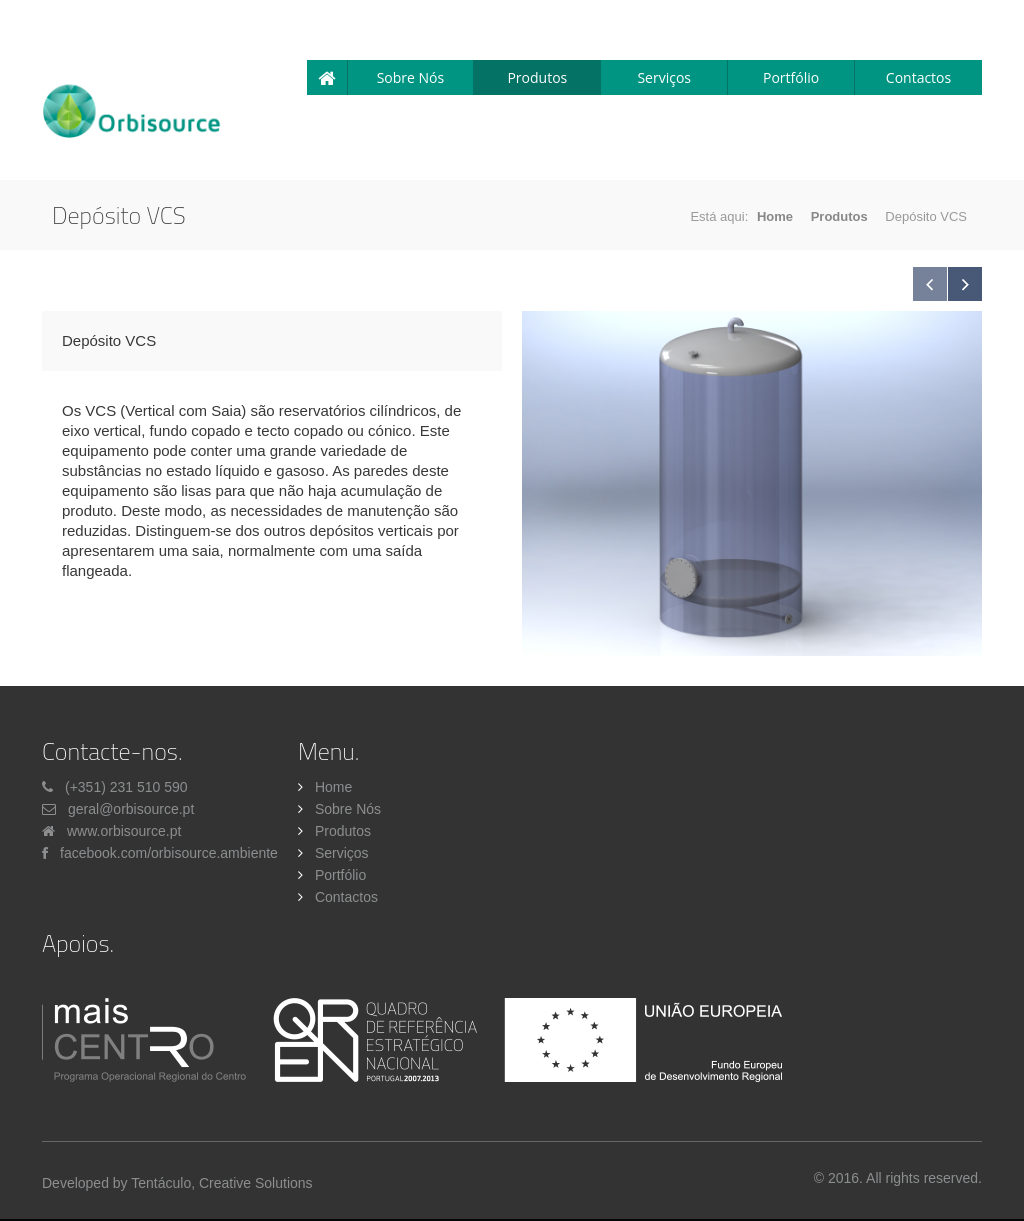  What do you see at coordinates (221, 1183) in the screenshot?
I see `Tentáculo, Creative Solutions` at bounding box center [221, 1183].